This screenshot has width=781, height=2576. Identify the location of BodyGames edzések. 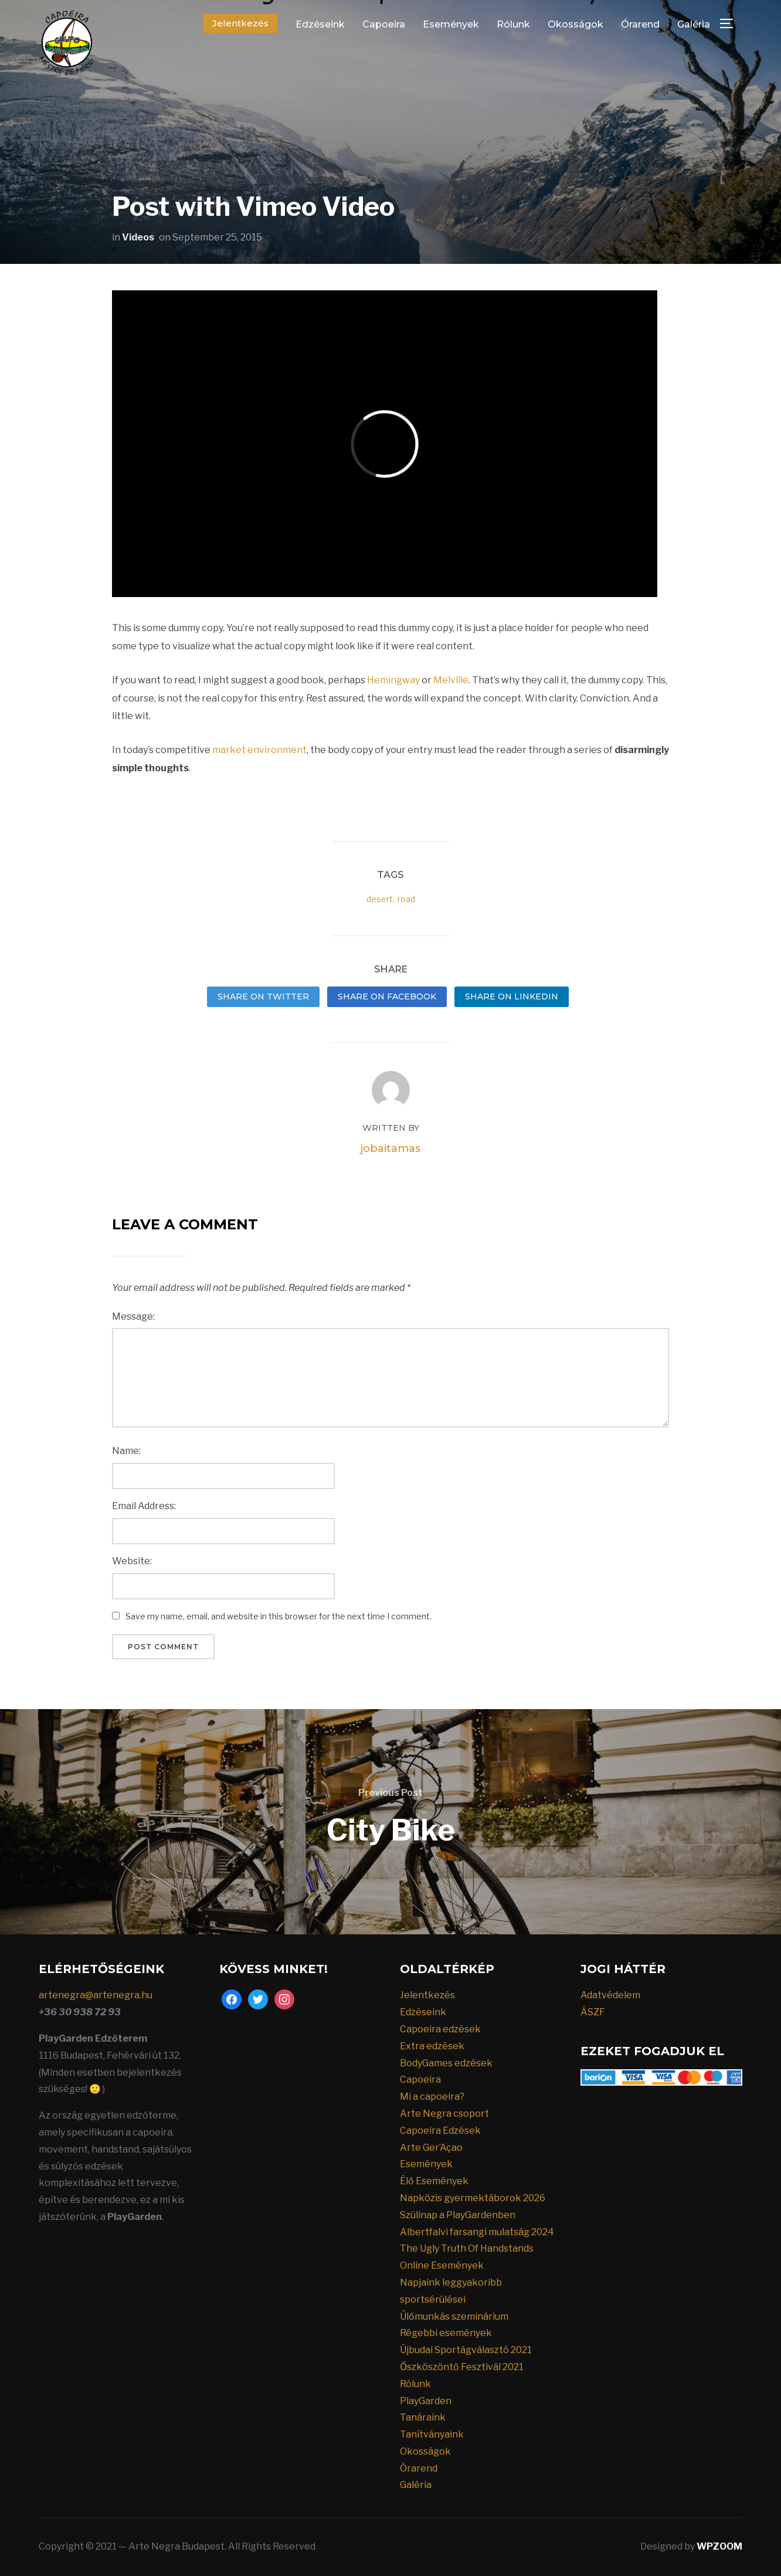
(446, 2063).